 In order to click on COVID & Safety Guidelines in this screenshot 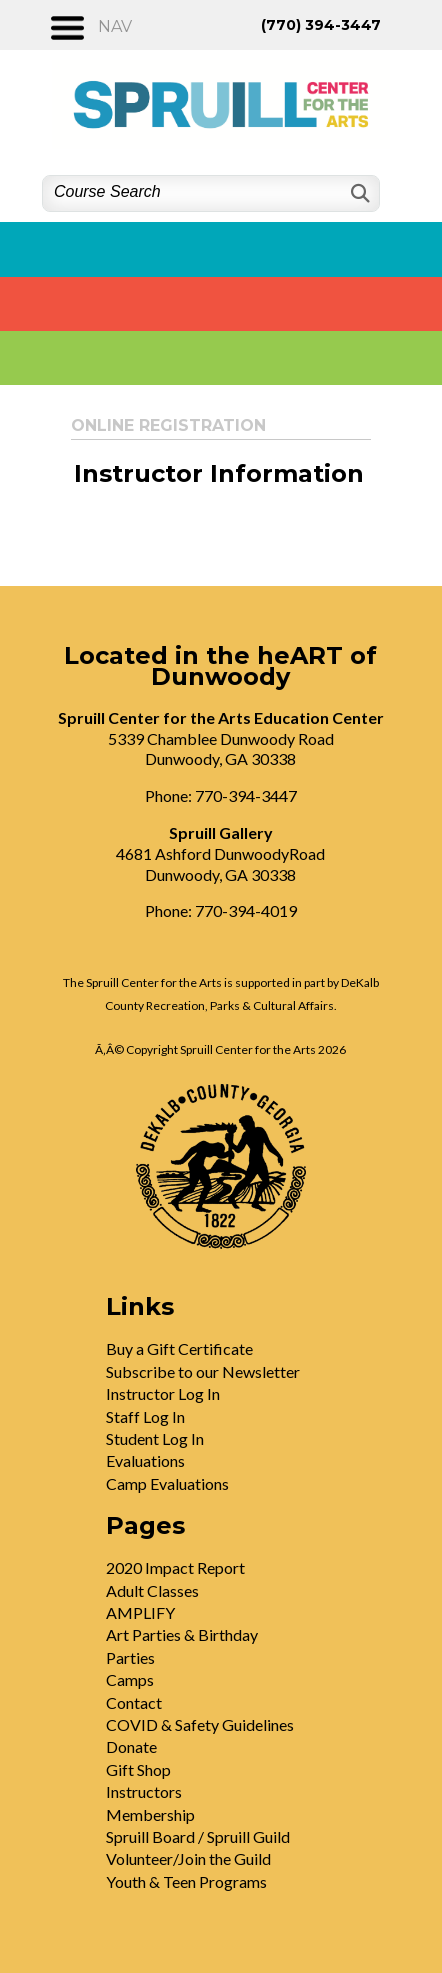, I will do `click(200, 1724)`.